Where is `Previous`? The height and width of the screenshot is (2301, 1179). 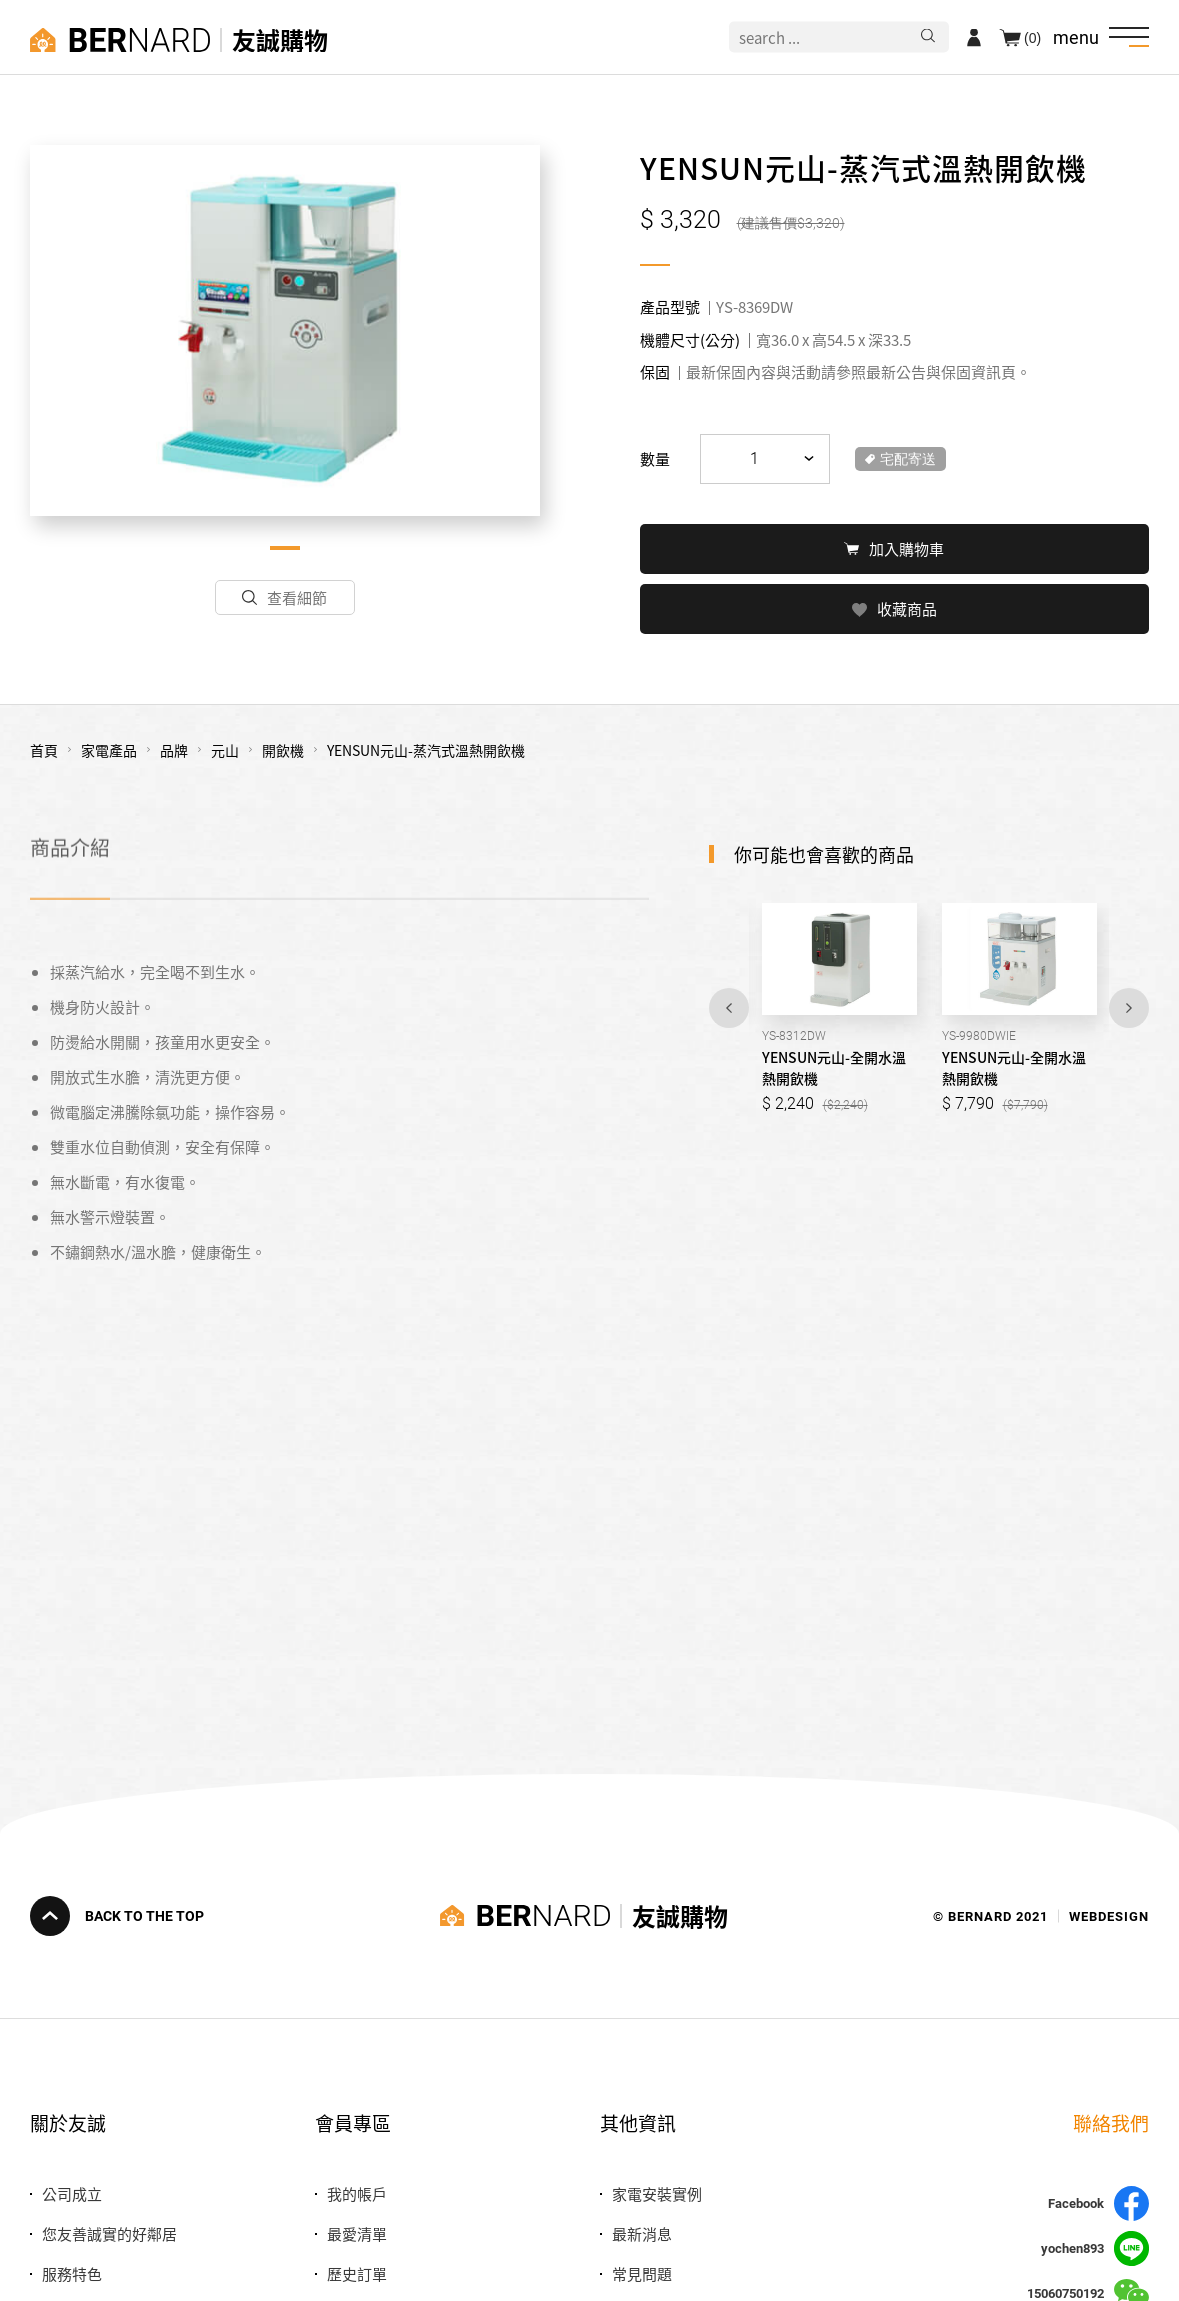 Previous is located at coordinates (729, 1006).